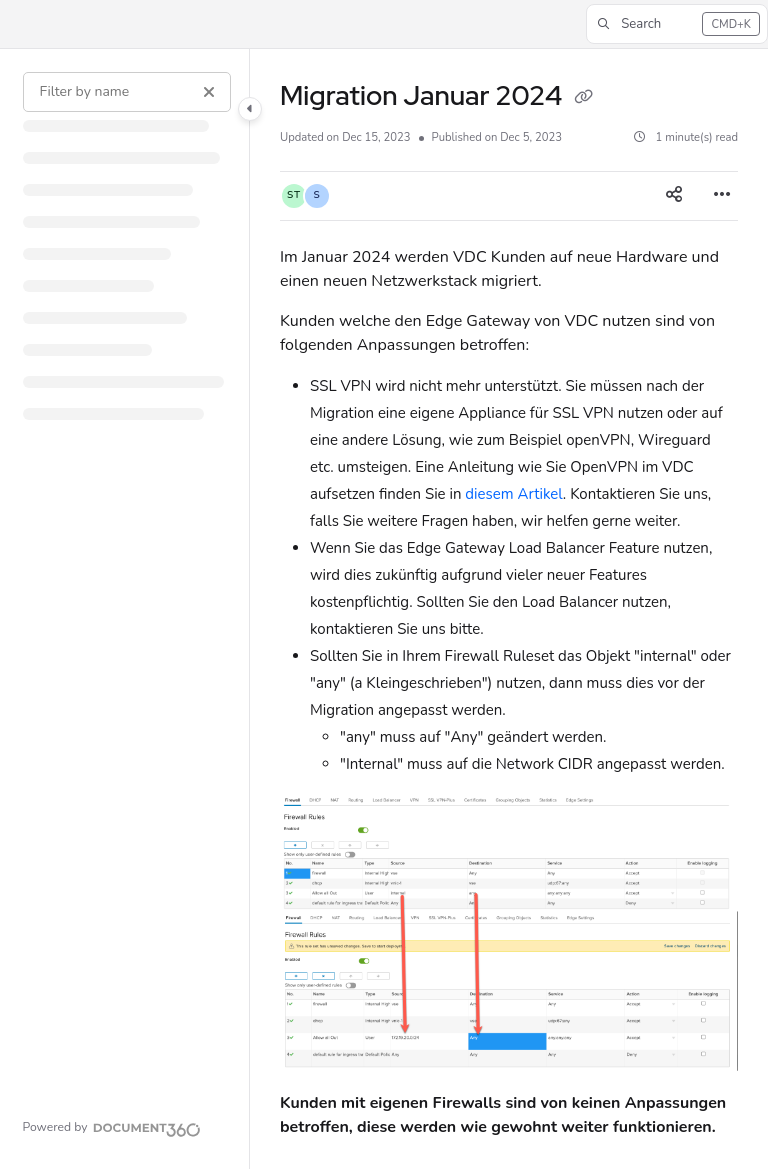  What do you see at coordinates (584, 98) in the screenshot?
I see `[Copy link of Migration Januar 2024]` at bounding box center [584, 98].